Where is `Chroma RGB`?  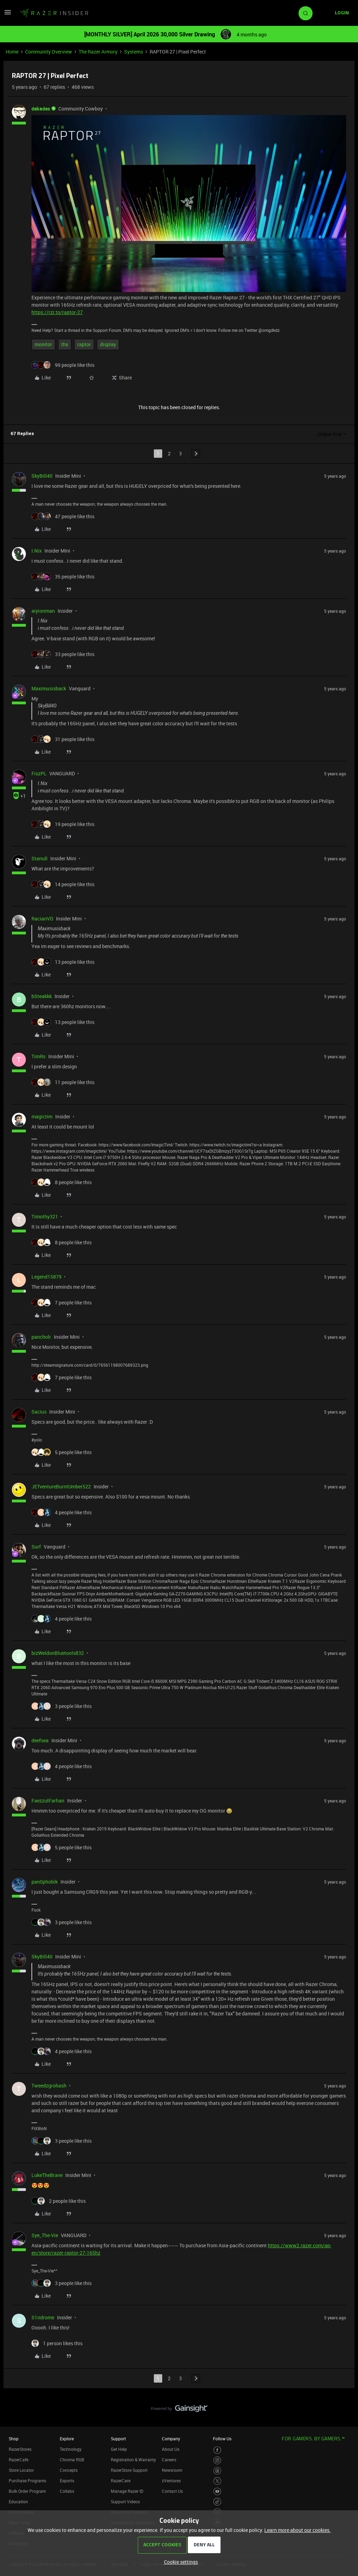
Chroma RGB is located at coordinates (72, 2459).